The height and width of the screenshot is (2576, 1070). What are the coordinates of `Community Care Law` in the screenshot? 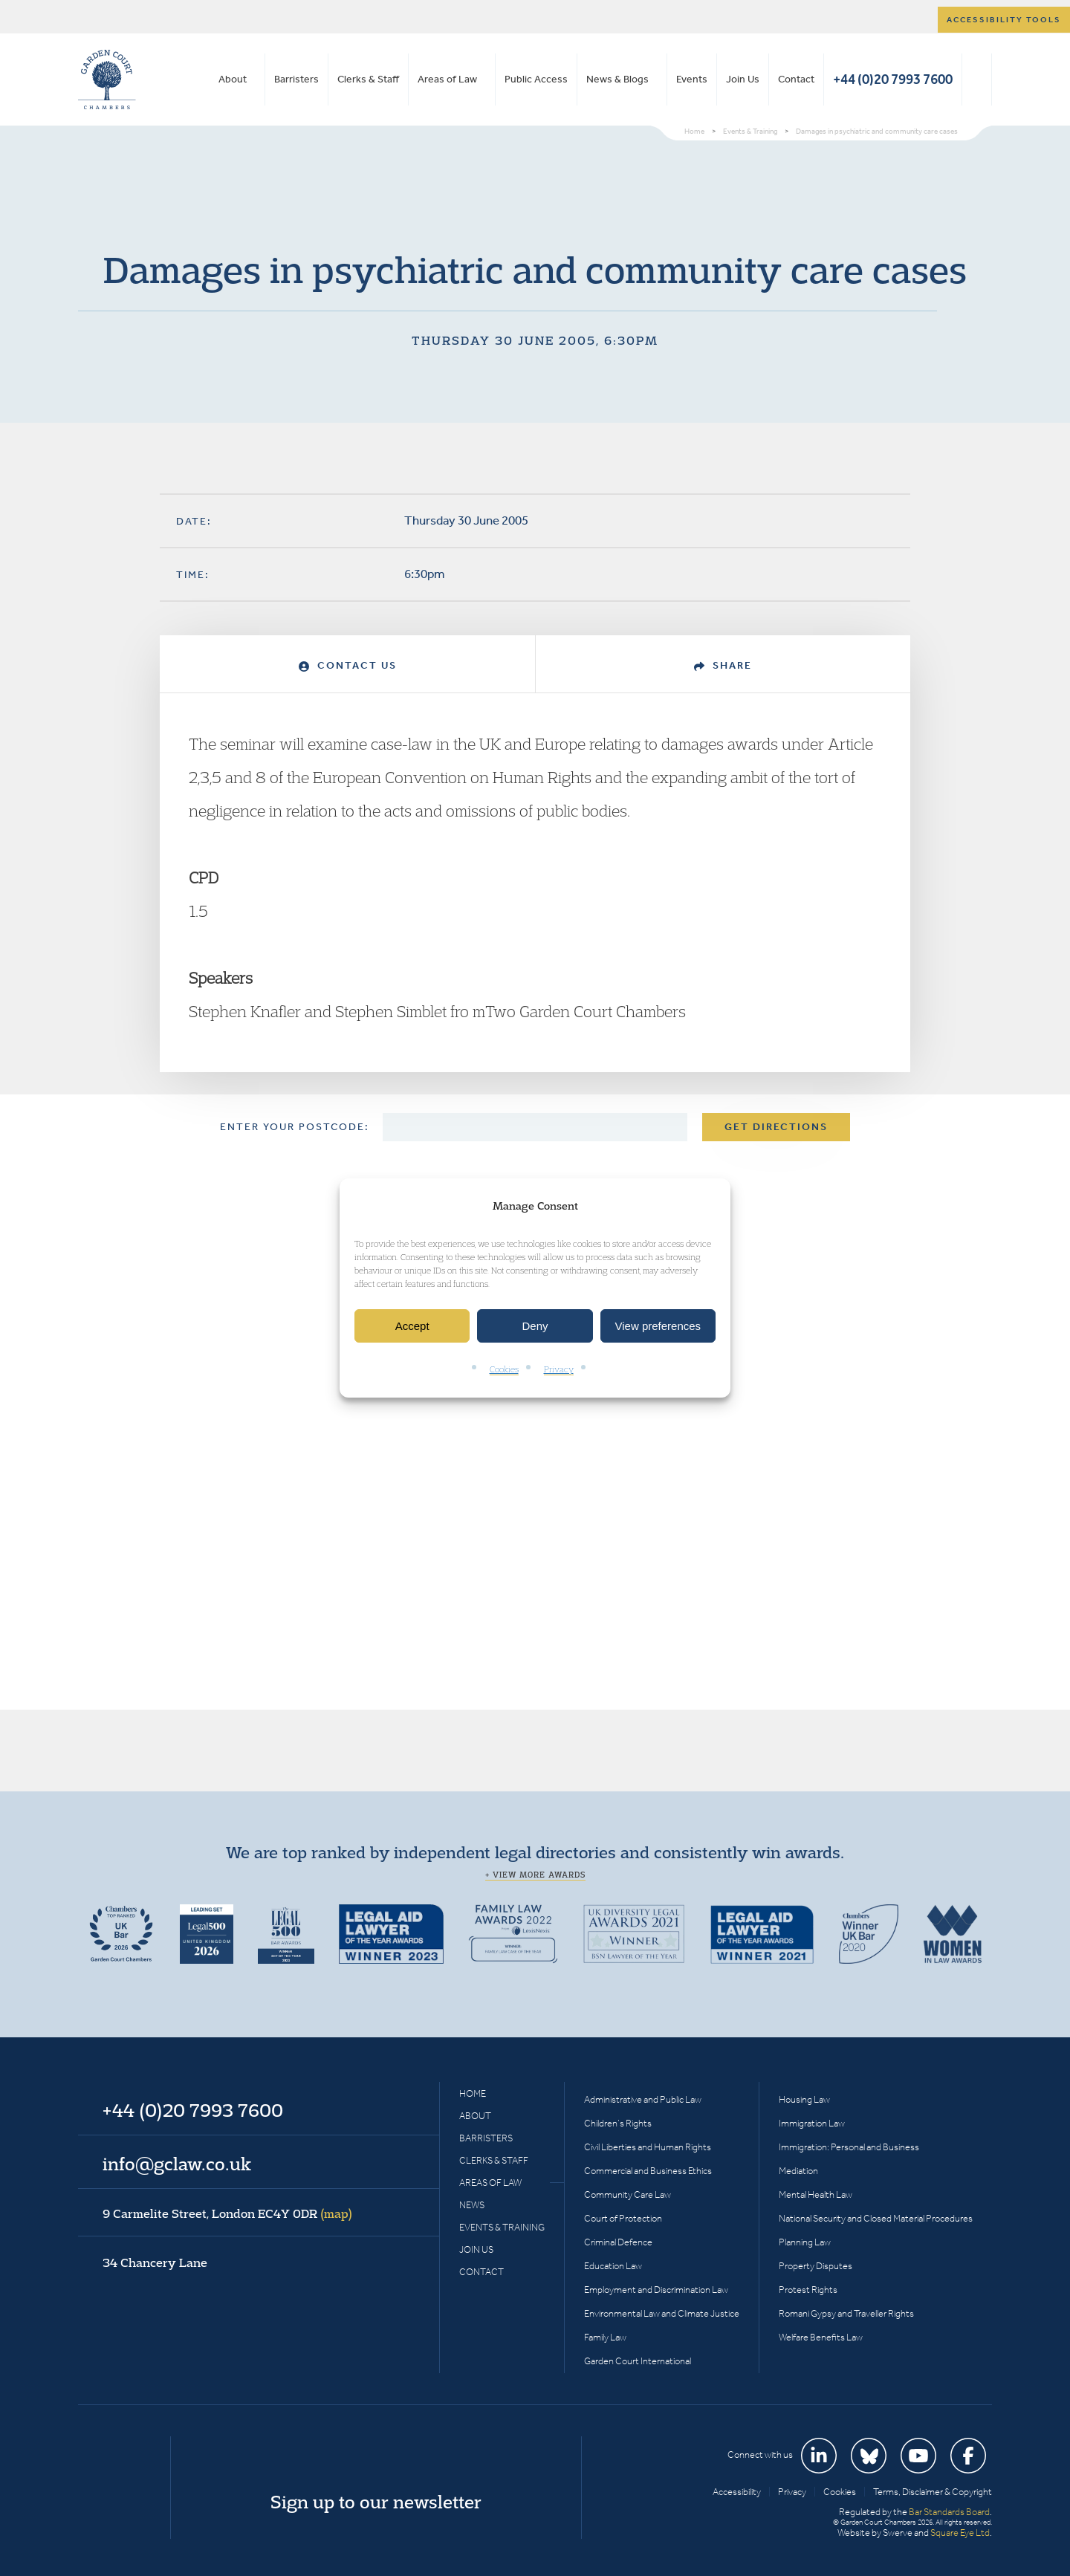 It's located at (627, 2194).